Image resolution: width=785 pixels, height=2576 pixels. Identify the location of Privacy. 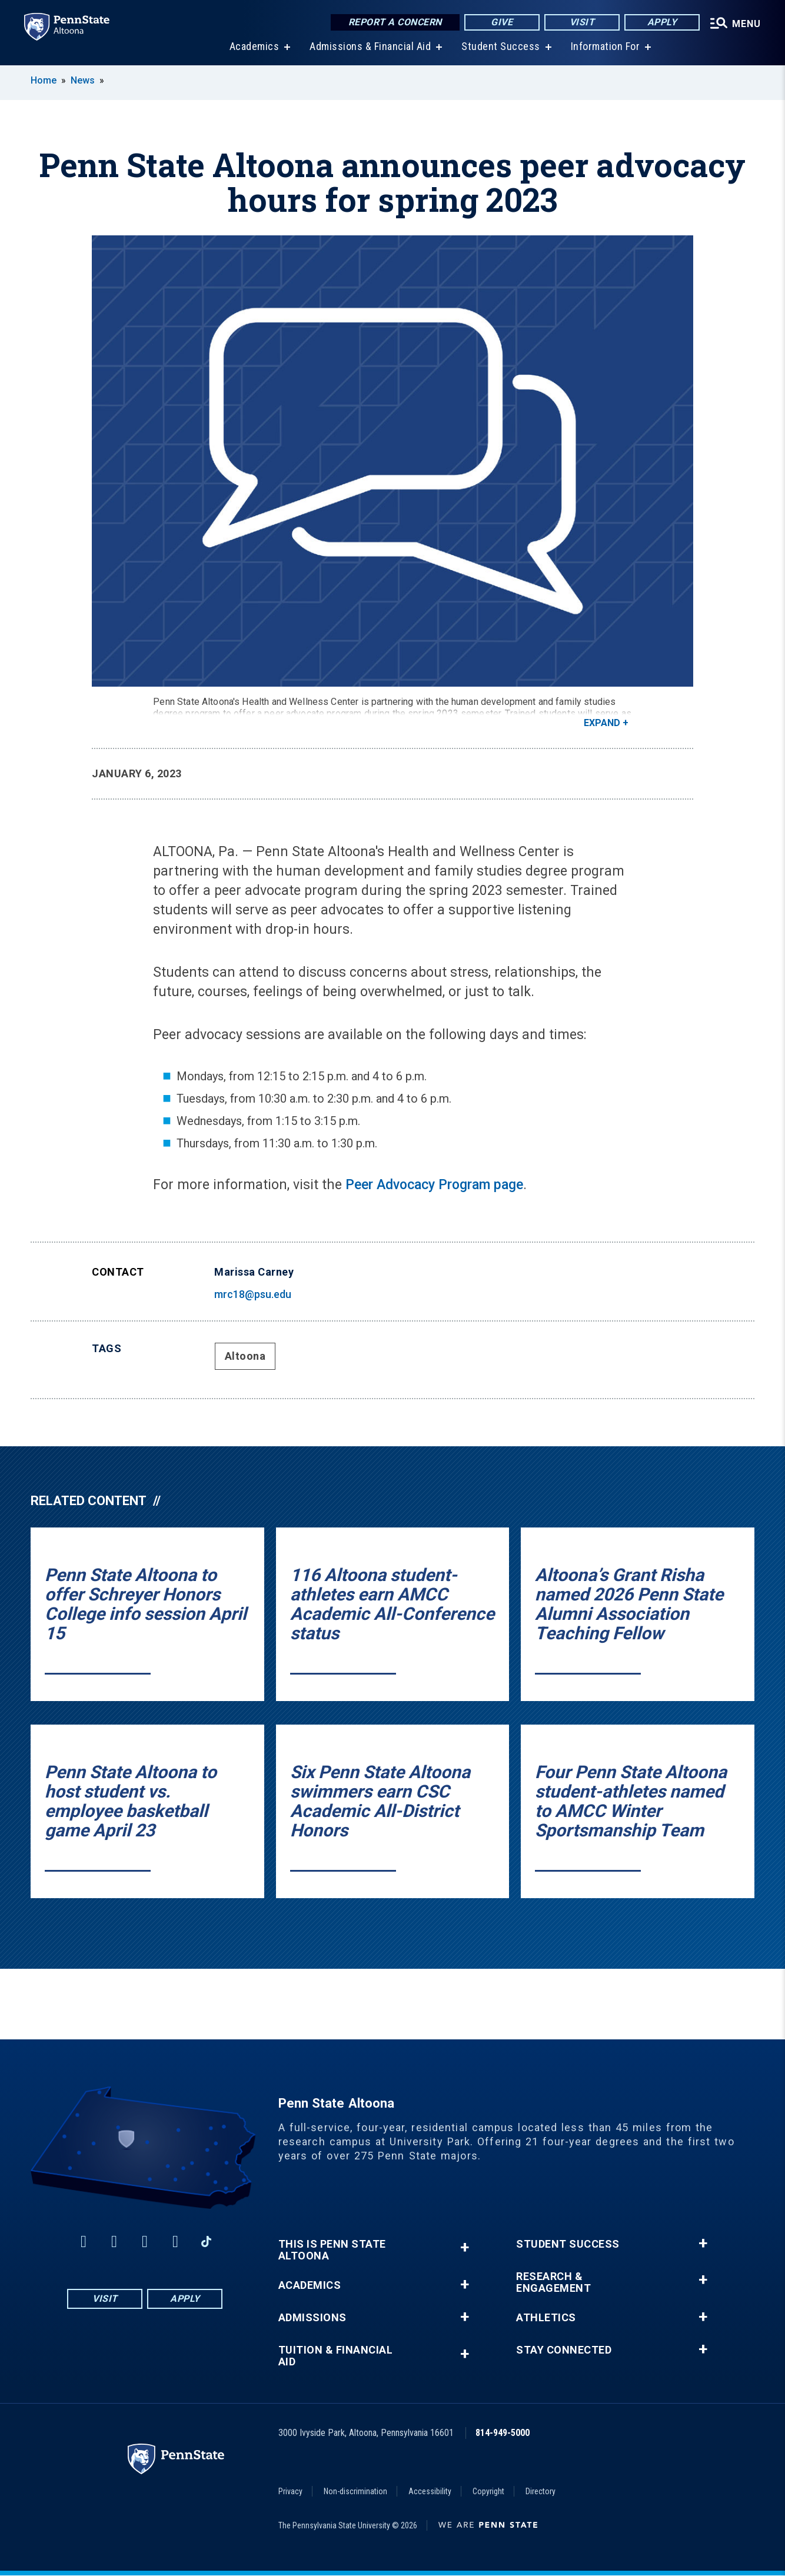
(290, 2492).